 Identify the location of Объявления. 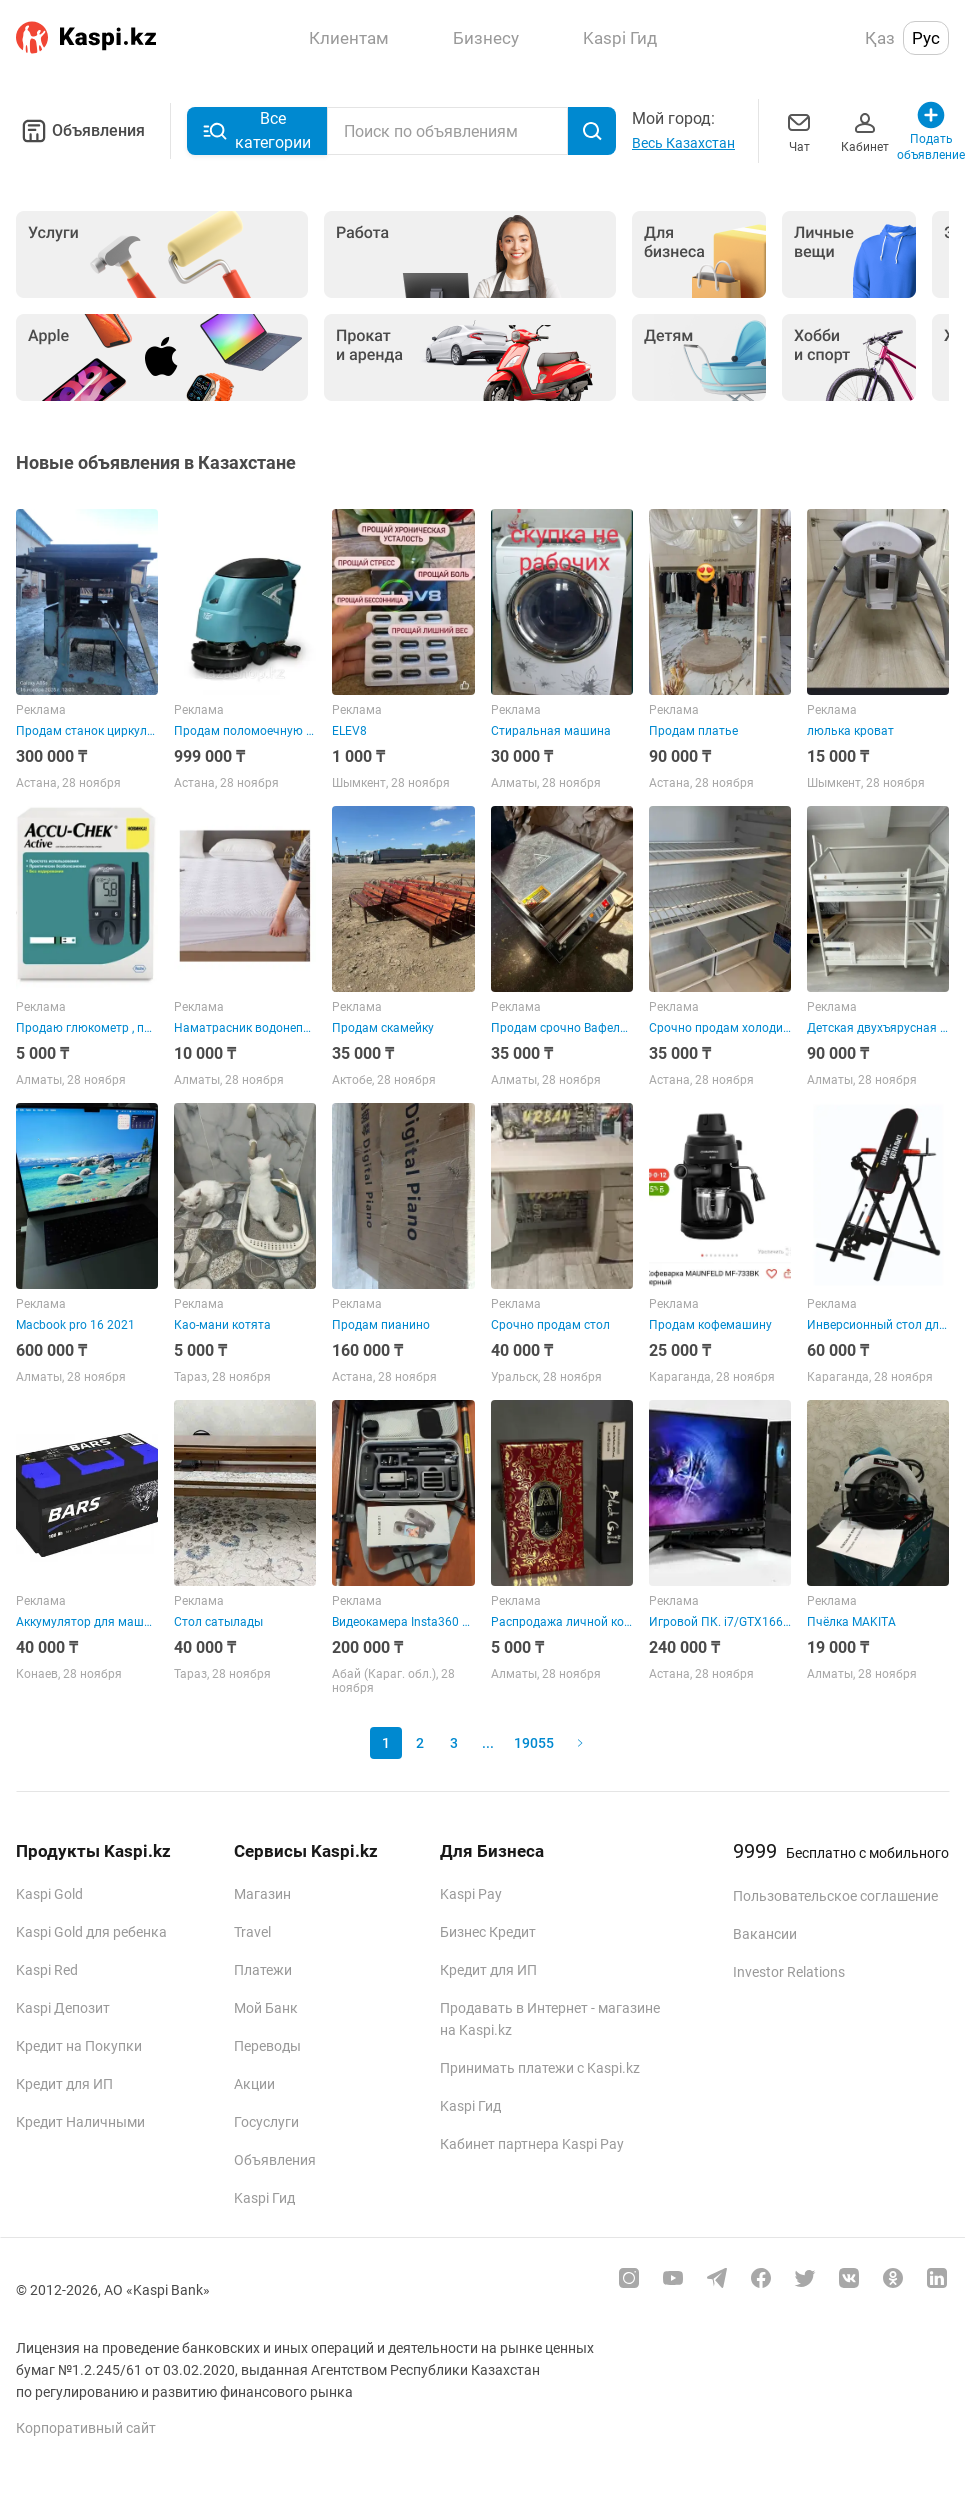
(80, 131).